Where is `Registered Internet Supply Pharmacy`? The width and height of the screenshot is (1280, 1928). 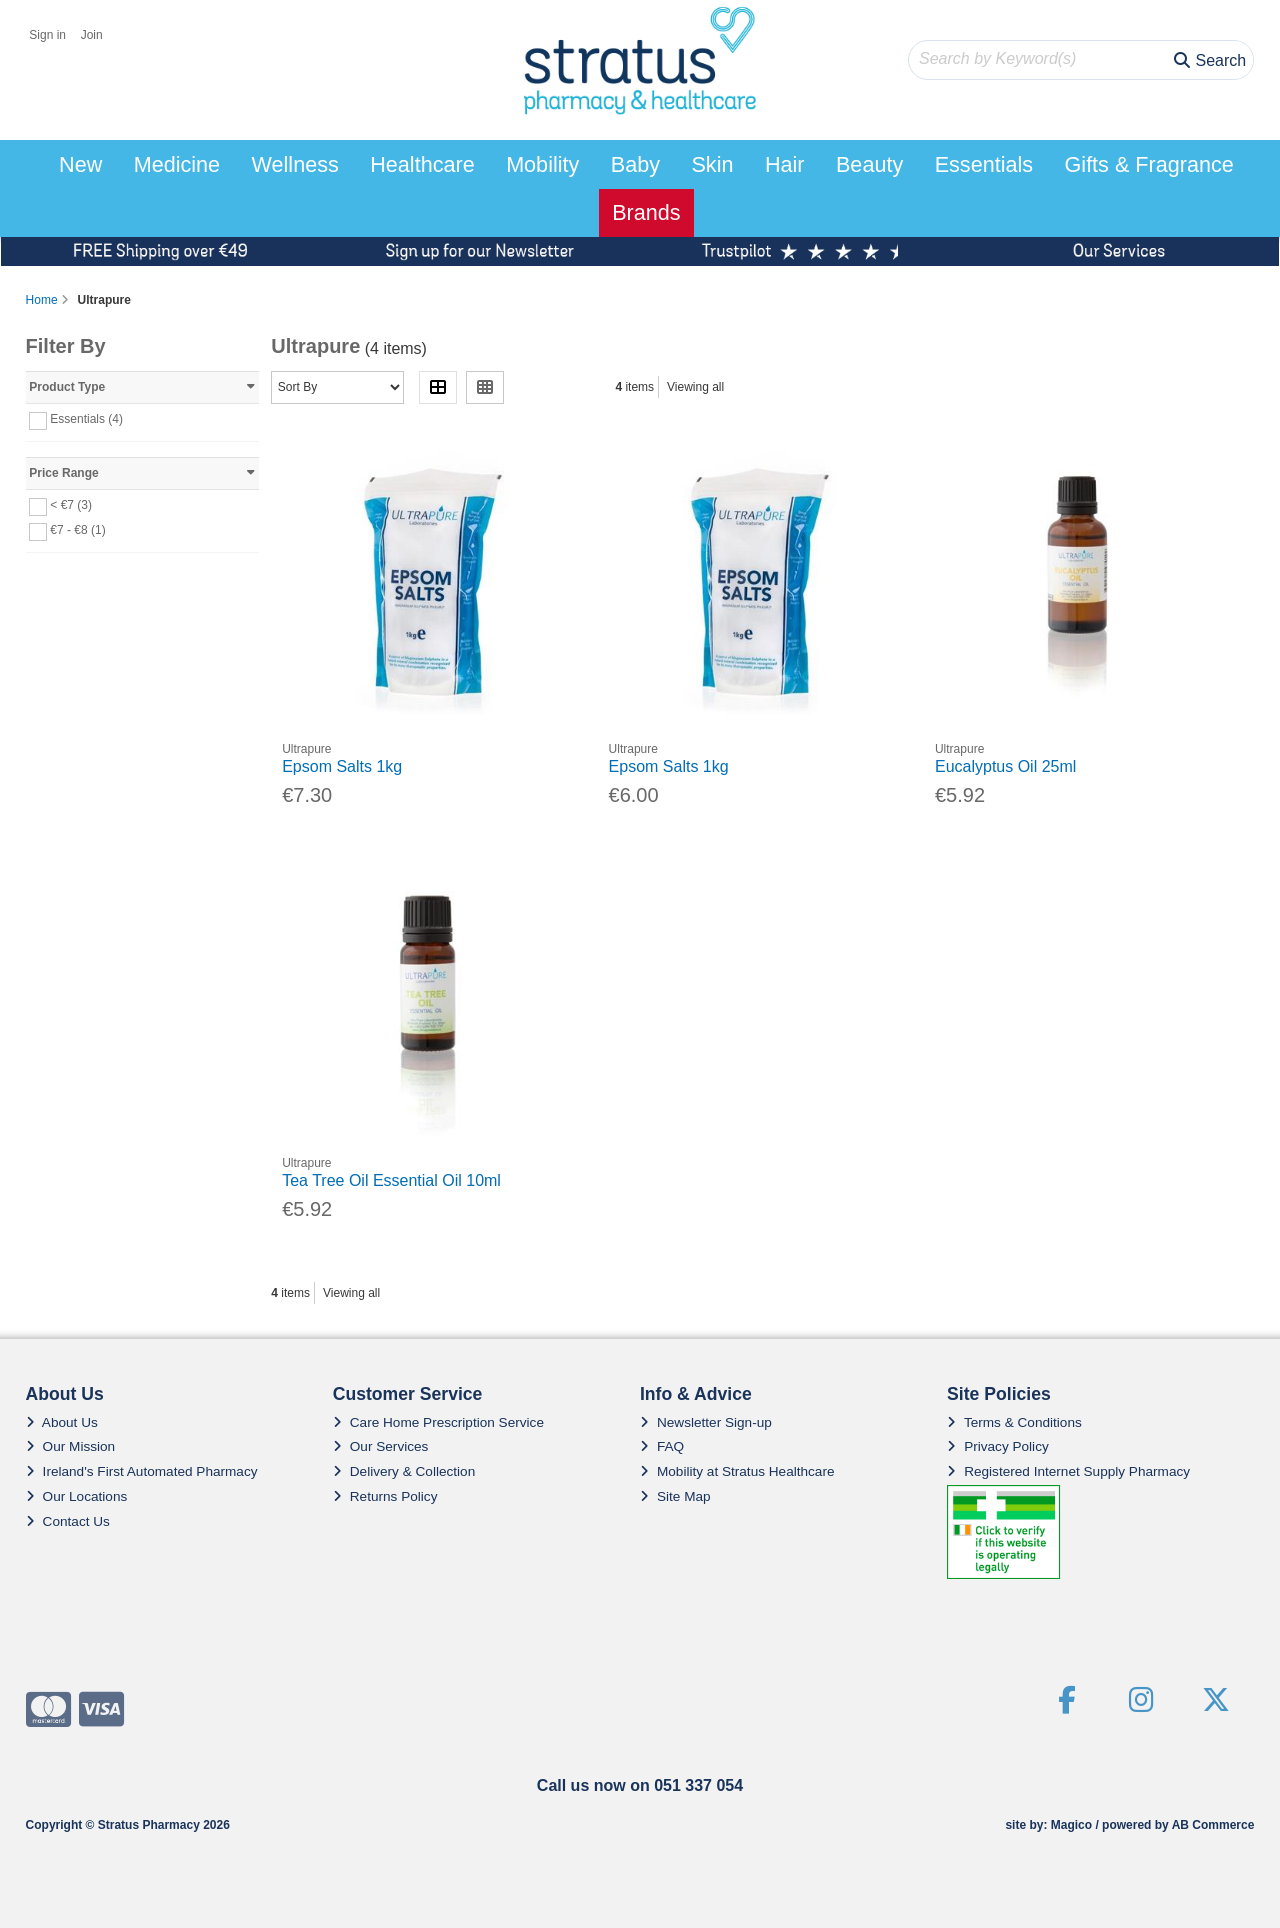
Registered Internet Supply Pharmacy is located at coordinates (1068, 1471).